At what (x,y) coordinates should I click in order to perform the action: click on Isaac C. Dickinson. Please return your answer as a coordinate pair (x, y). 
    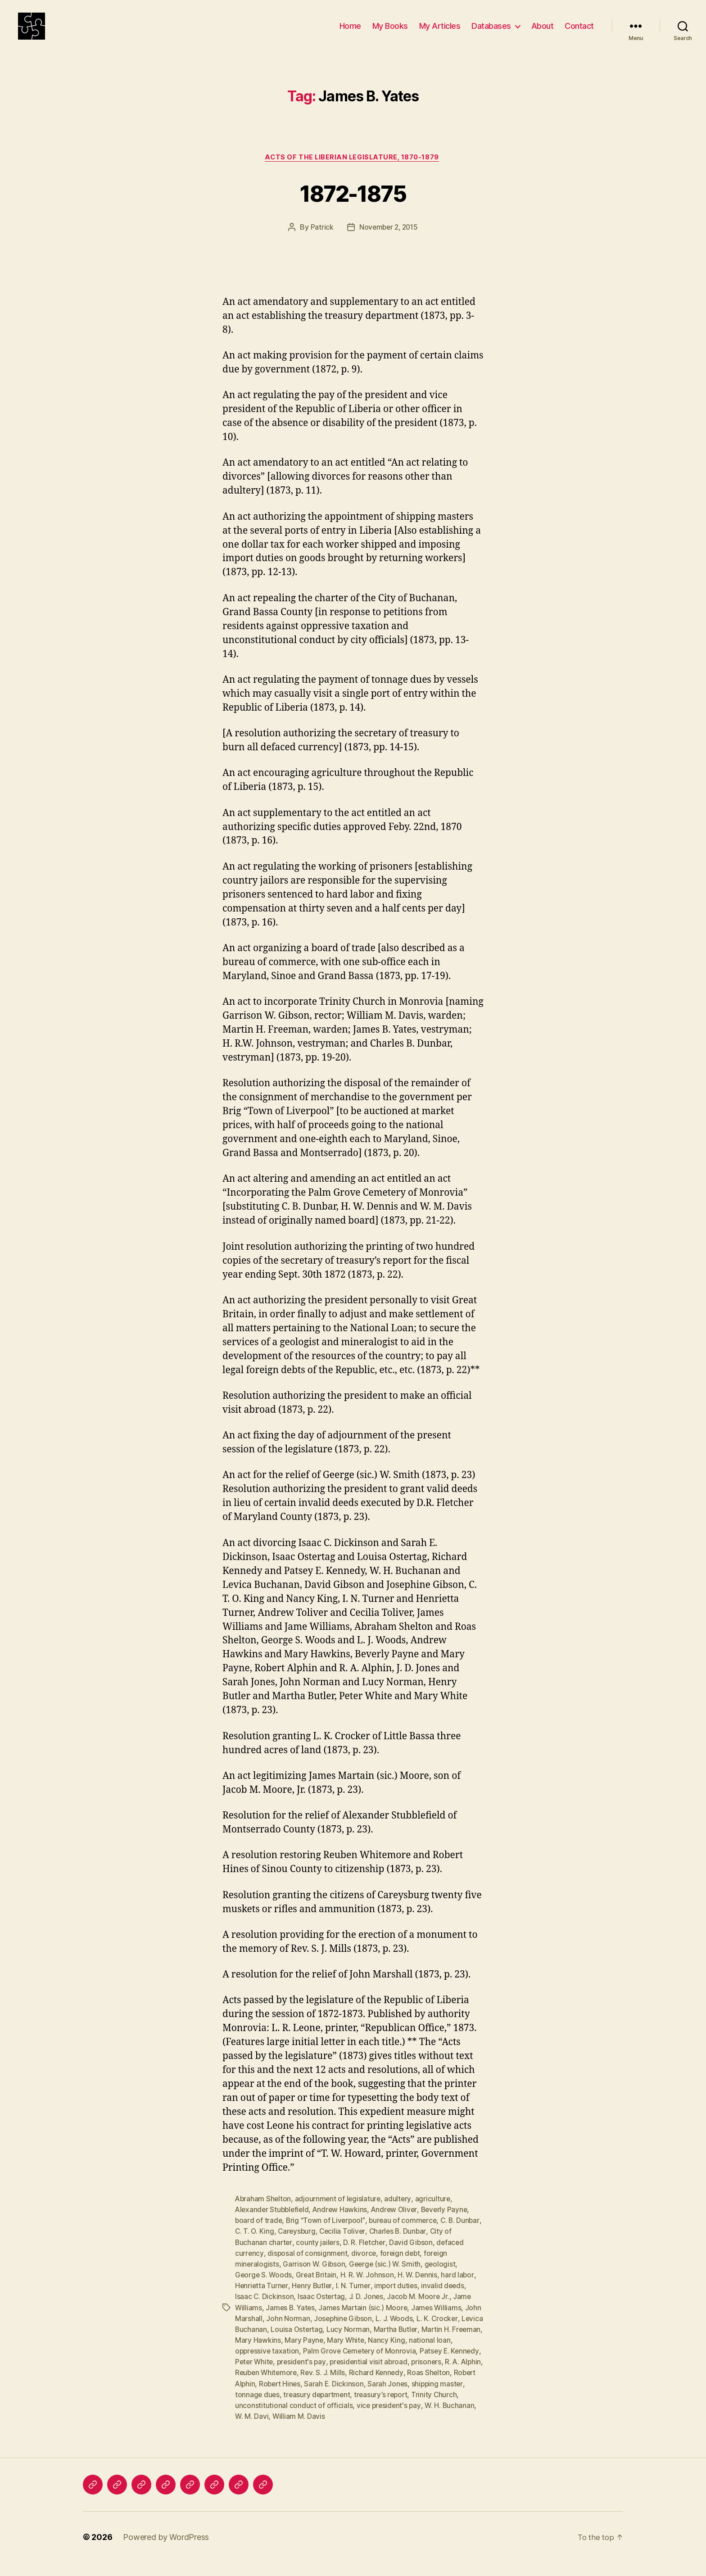
    Looking at the image, I should click on (264, 2310).